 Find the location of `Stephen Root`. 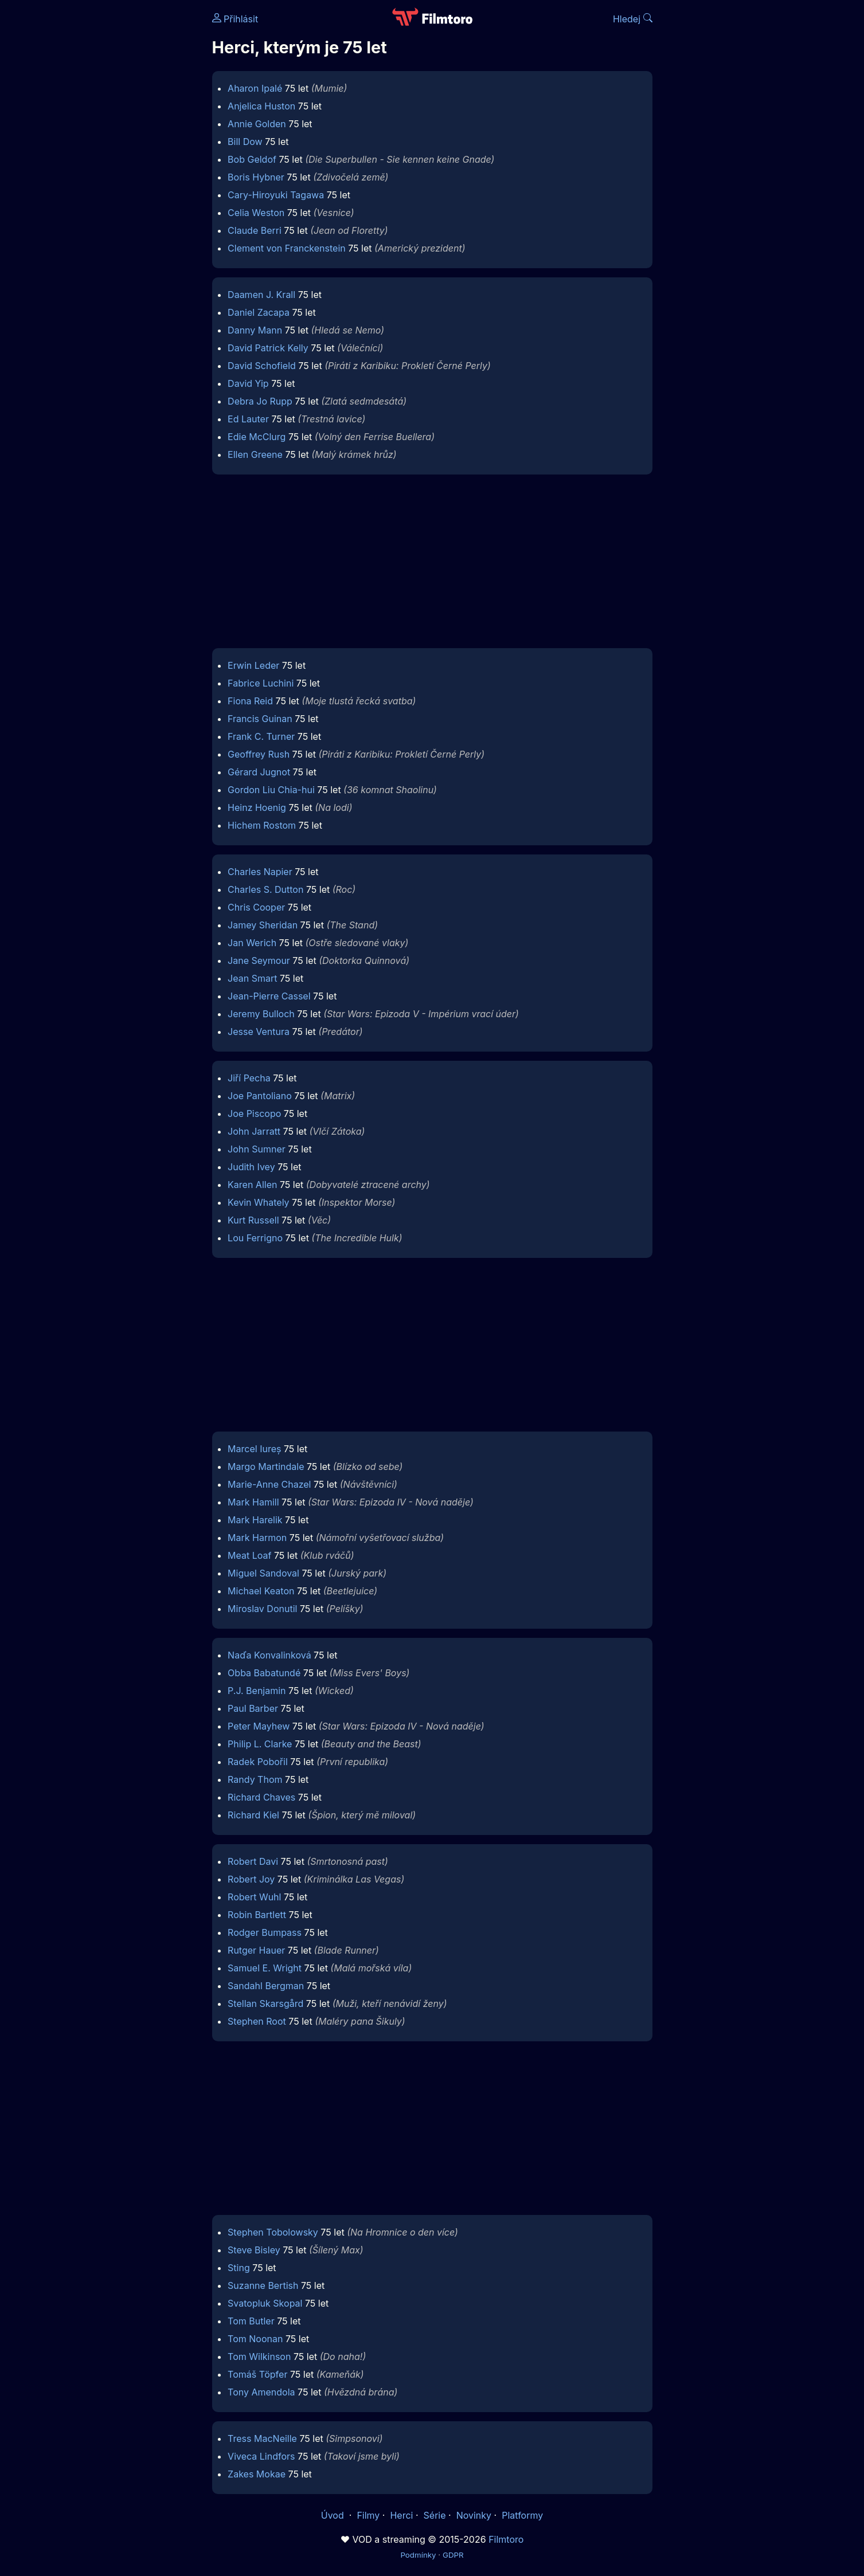

Stephen Root is located at coordinates (257, 2021).